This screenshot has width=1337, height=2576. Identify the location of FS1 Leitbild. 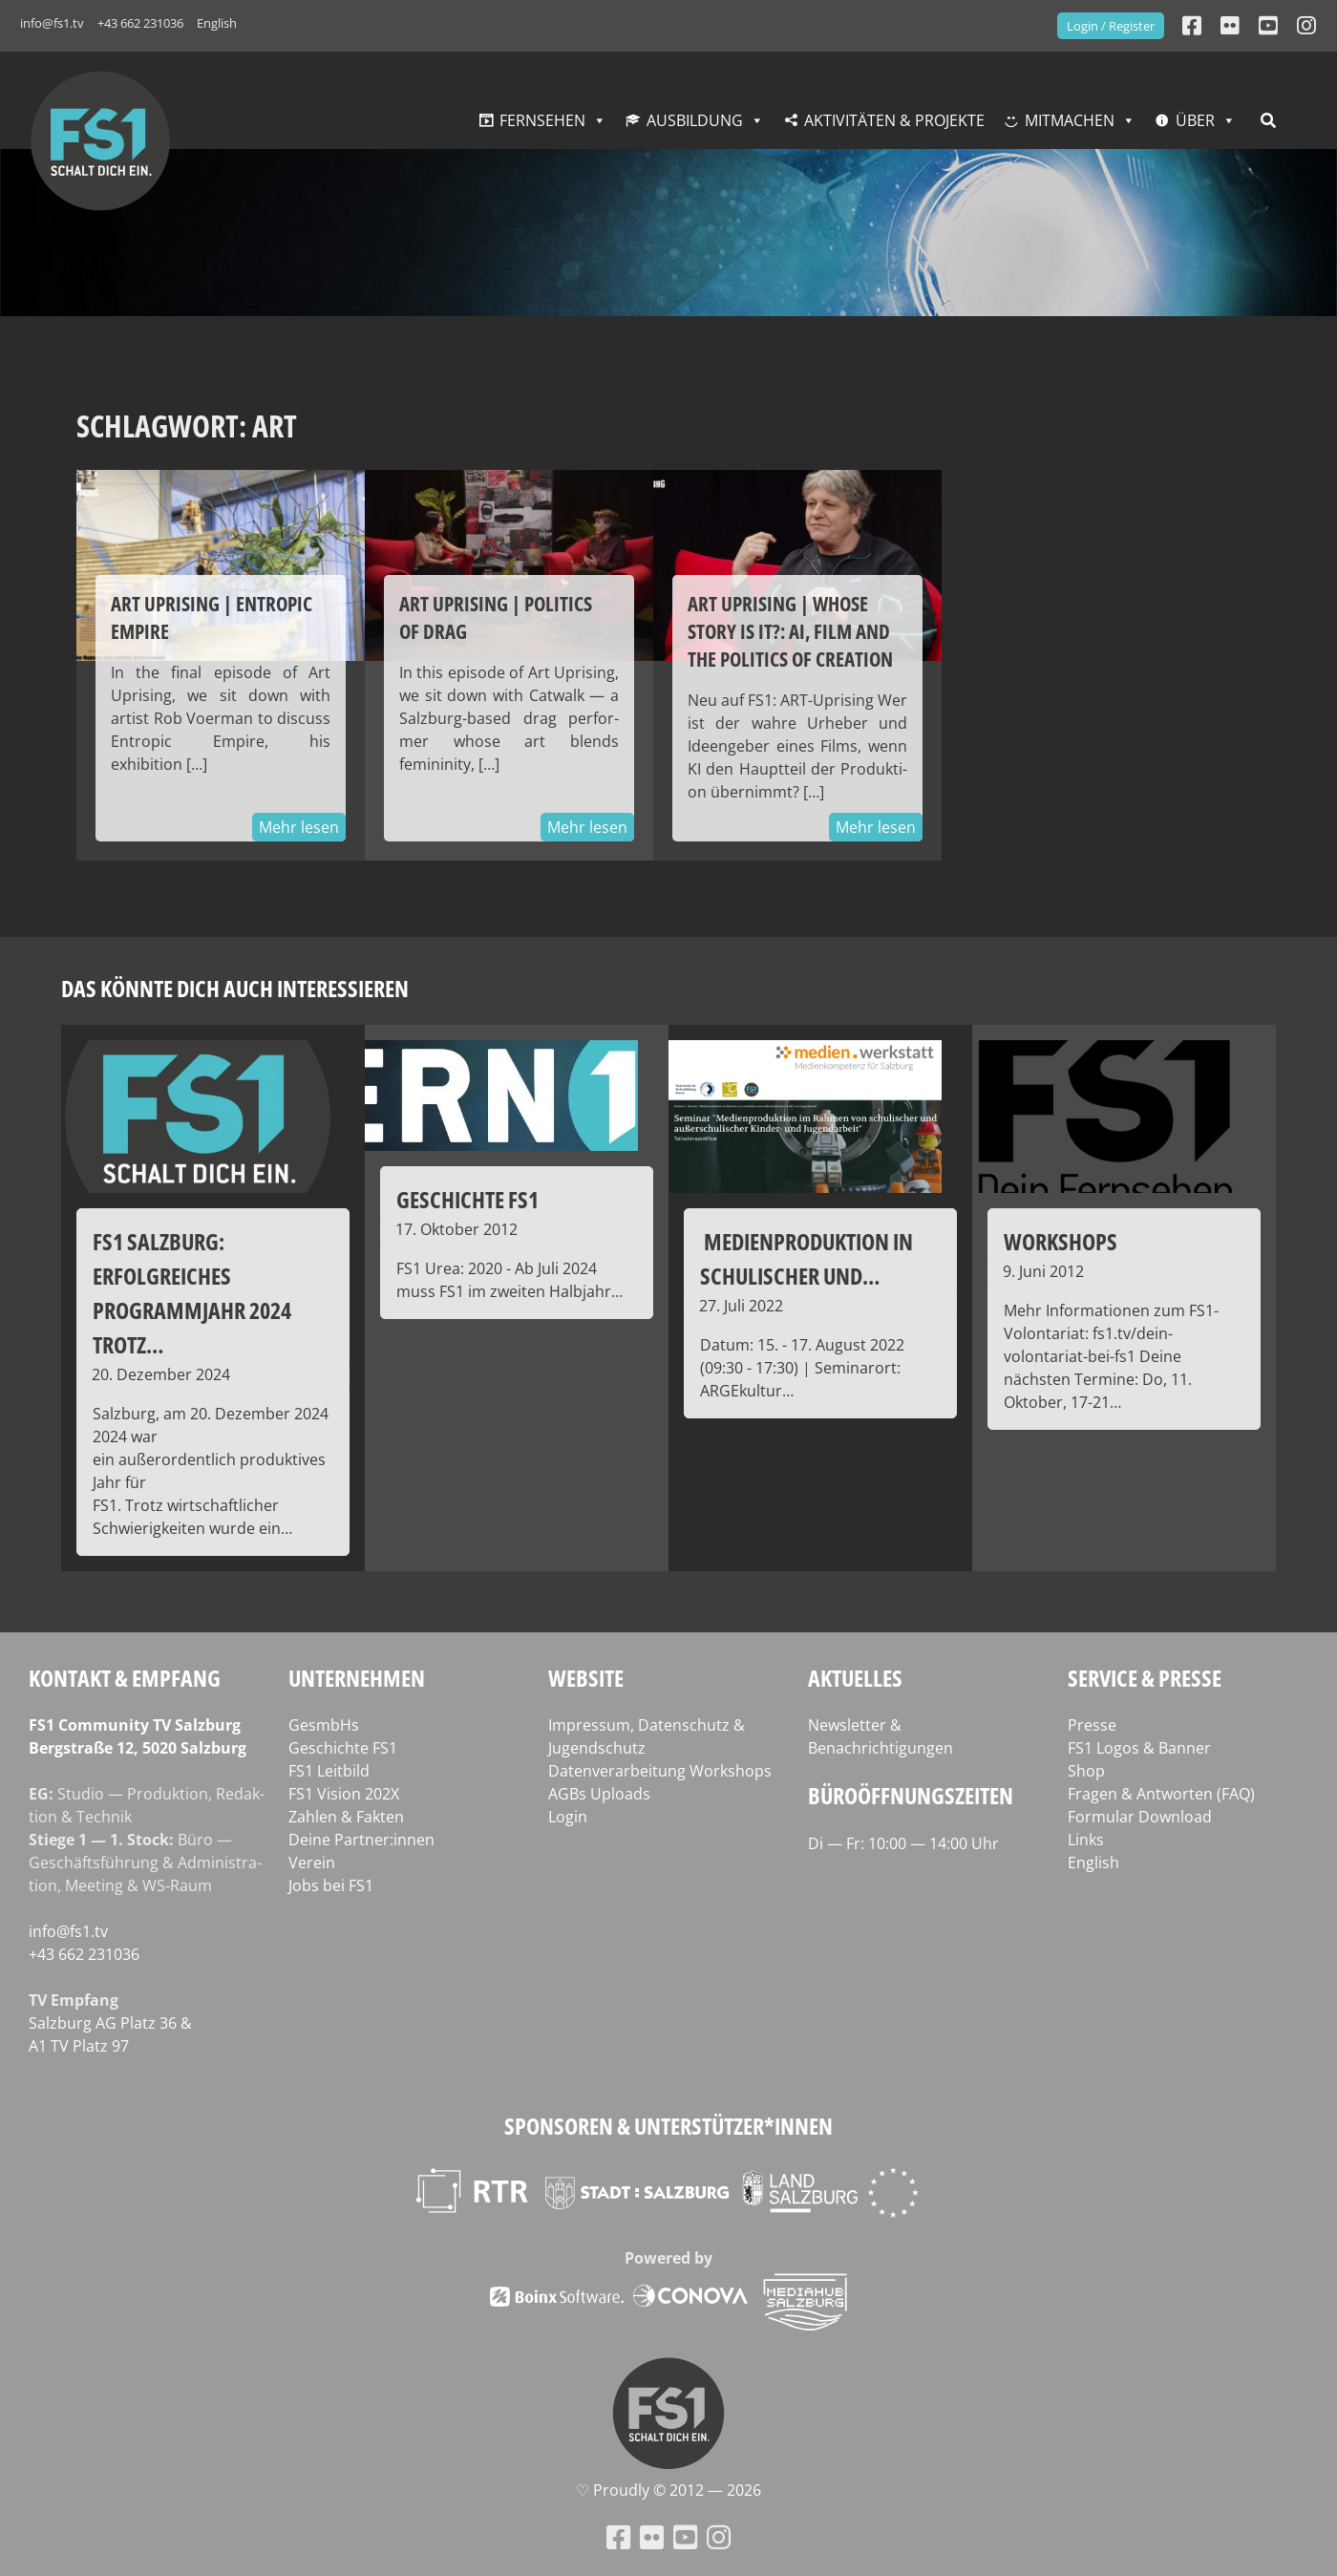
(329, 1770).